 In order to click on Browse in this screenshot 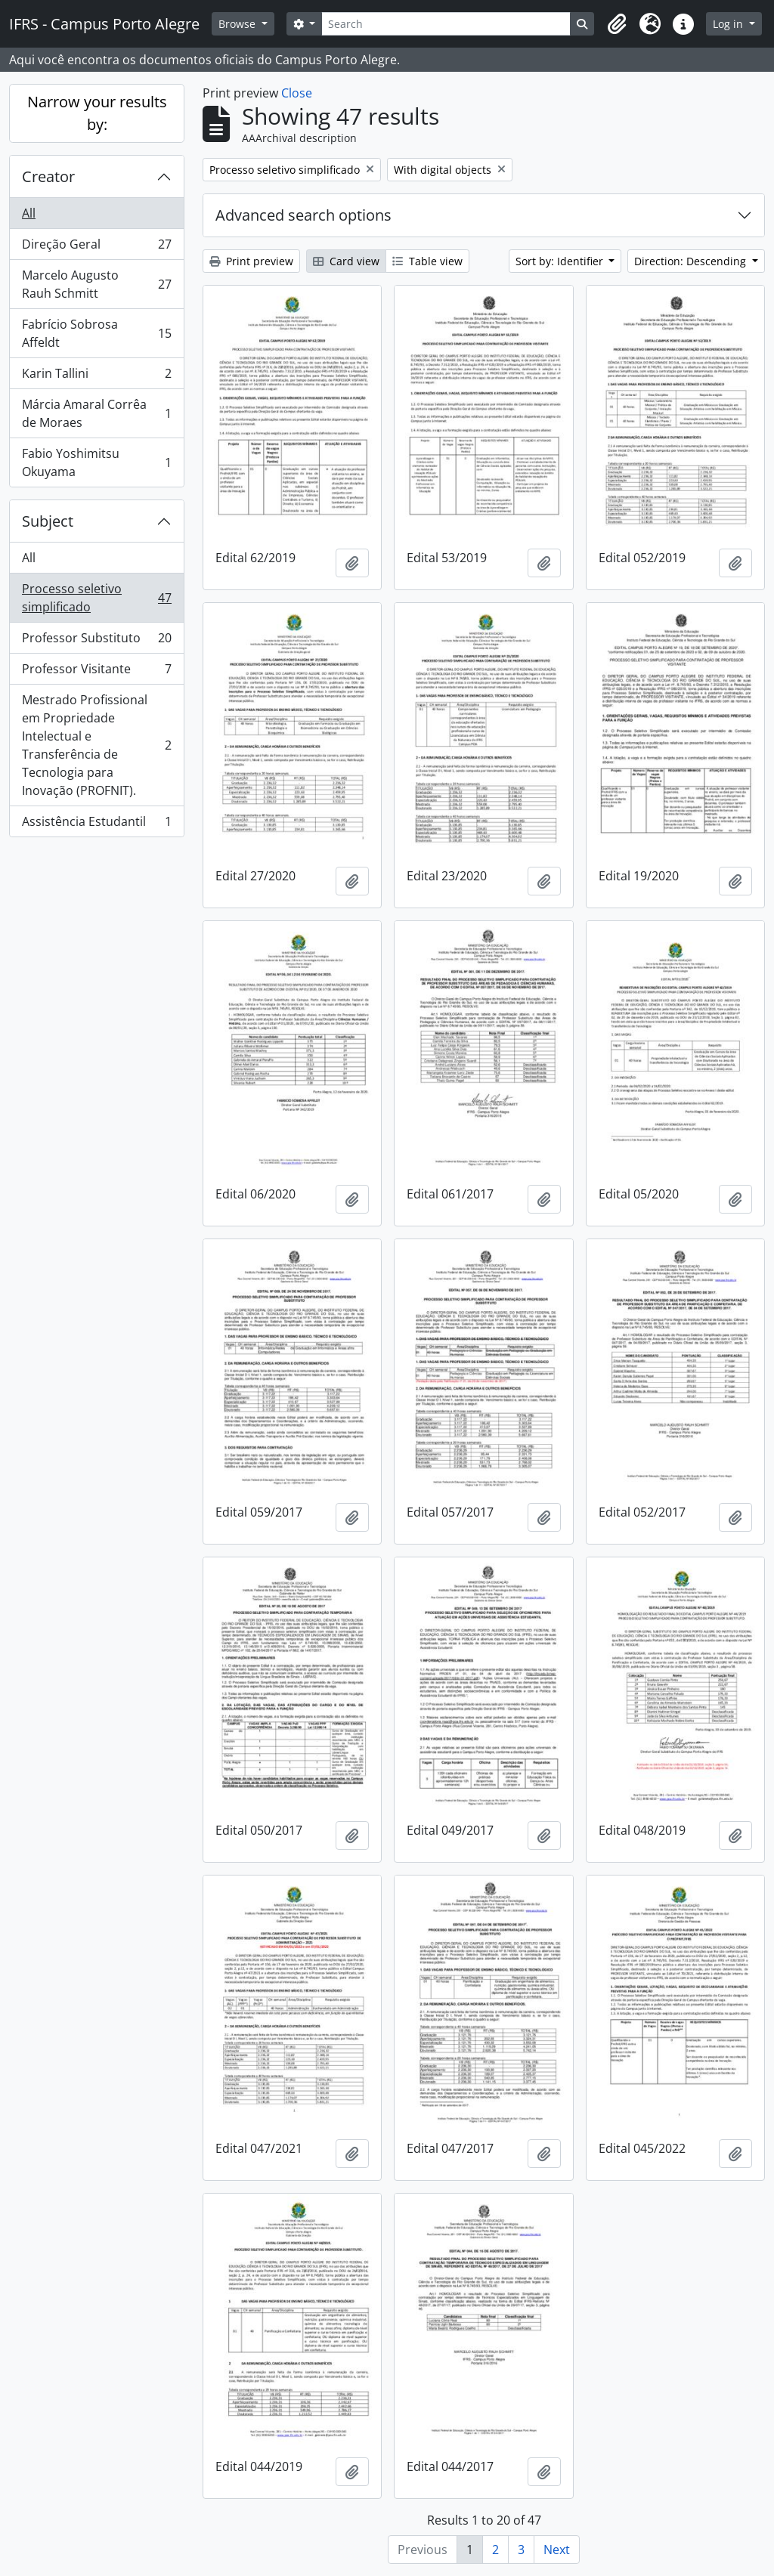, I will do `click(238, 24)`.